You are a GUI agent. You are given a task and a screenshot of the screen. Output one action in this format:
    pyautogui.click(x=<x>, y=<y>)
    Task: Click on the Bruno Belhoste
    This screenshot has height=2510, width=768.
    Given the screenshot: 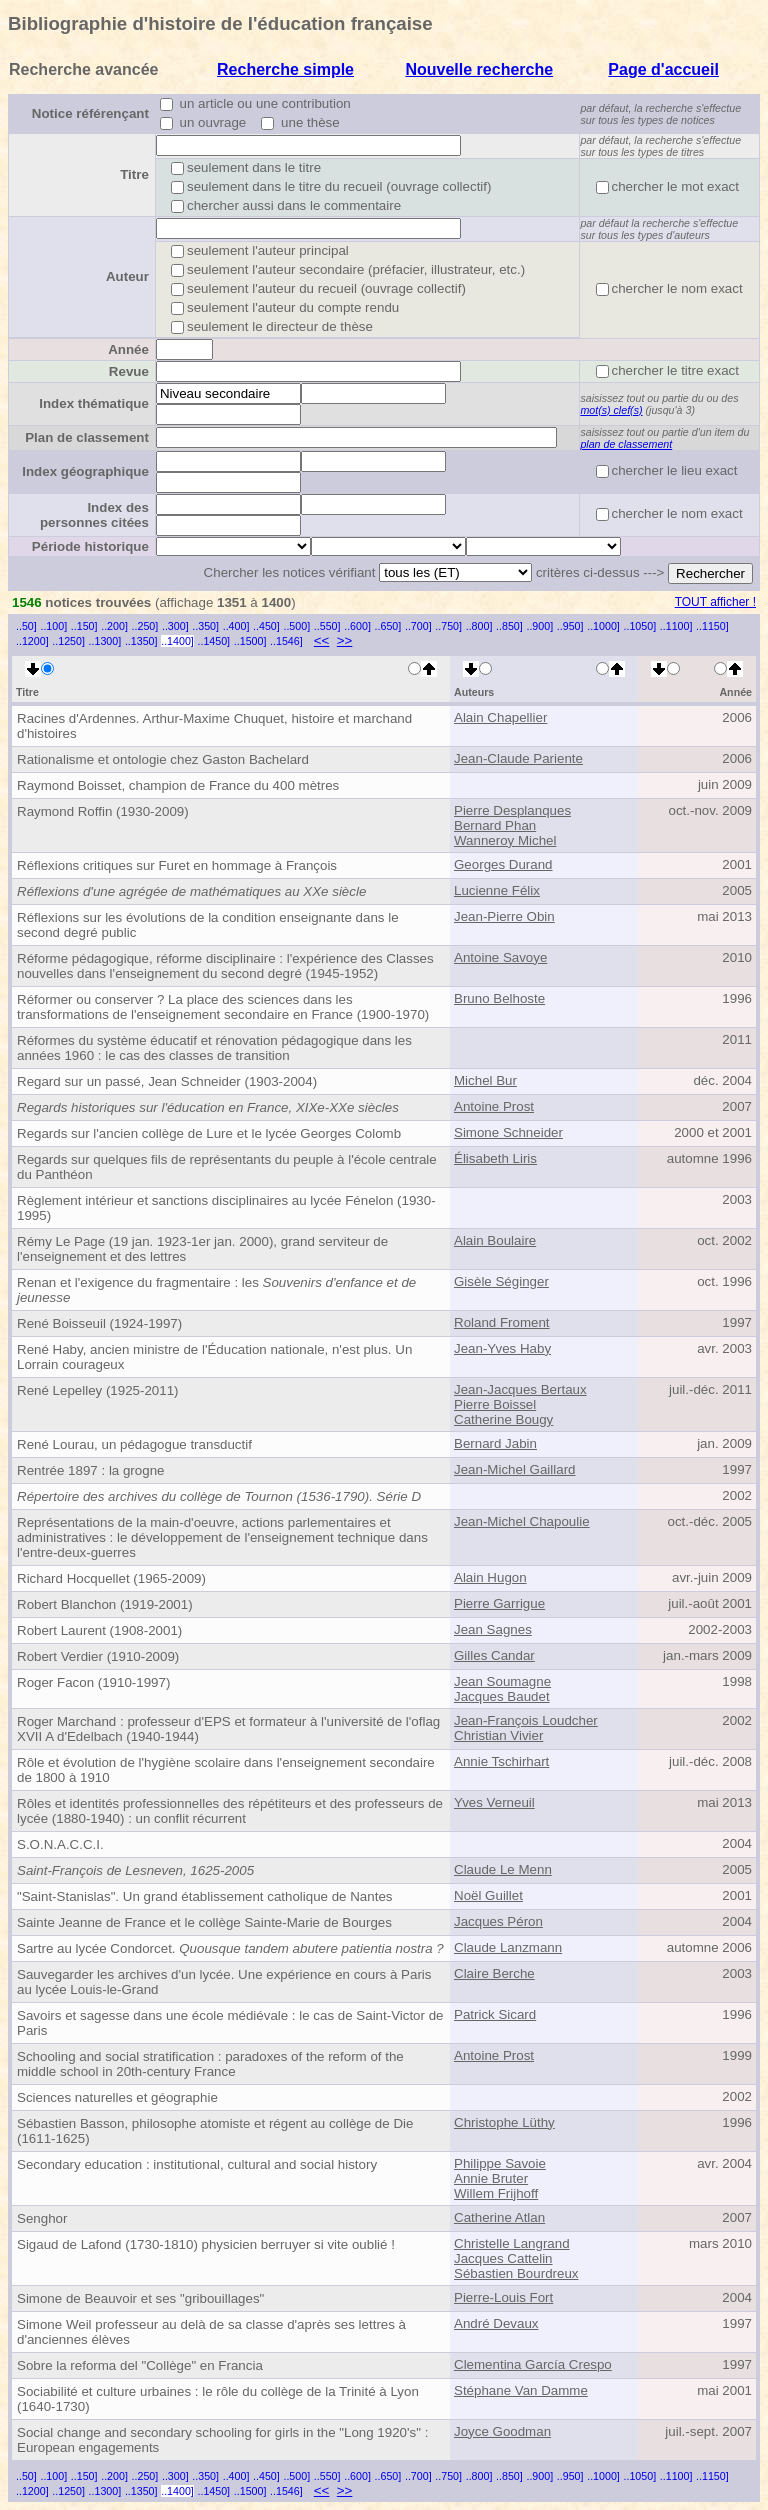 What is the action you would take?
    pyautogui.click(x=499, y=998)
    